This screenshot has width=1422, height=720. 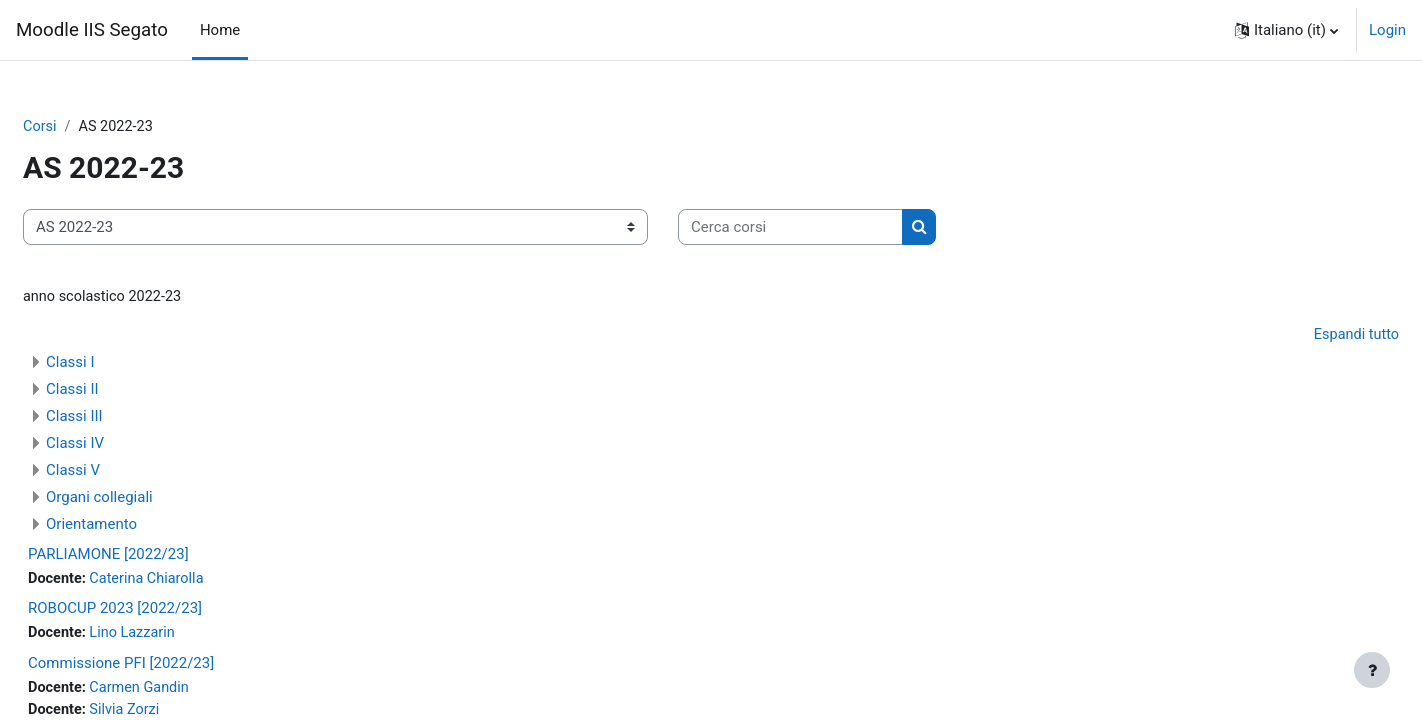 What do you see at coordinates (121, 472) in the screenshot?
I see `Classi V` at bounding box center [121, 472].